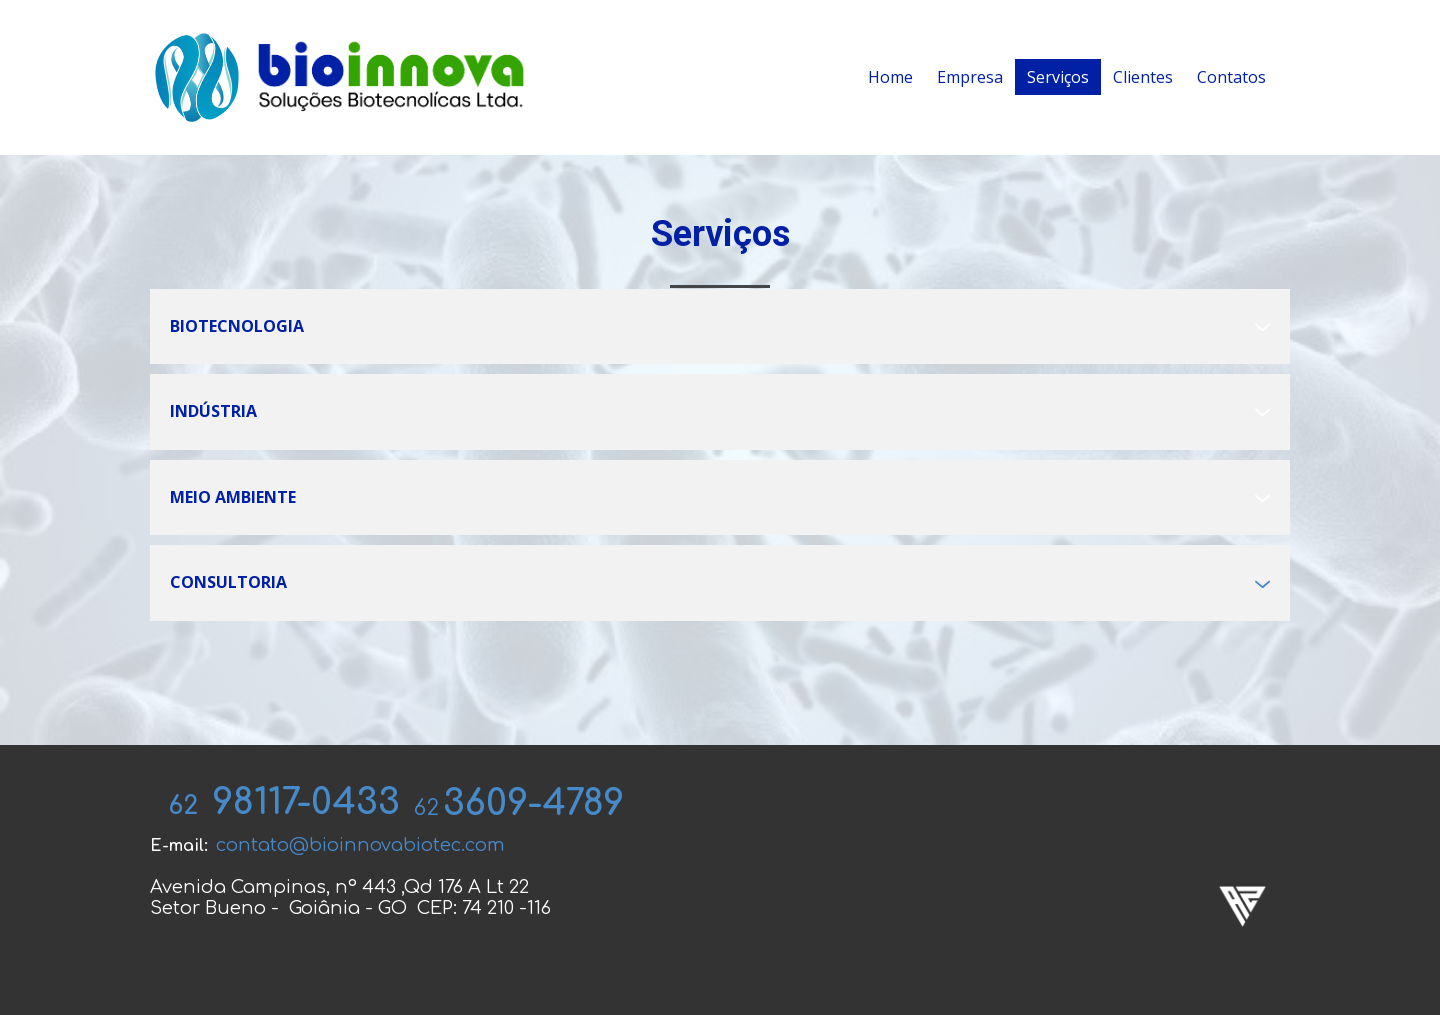 The width and height of the screenshot is (1440, 1015). Describe the element at coordinates (1231, 77) in the screenshot. I see `Contatos` at that location.